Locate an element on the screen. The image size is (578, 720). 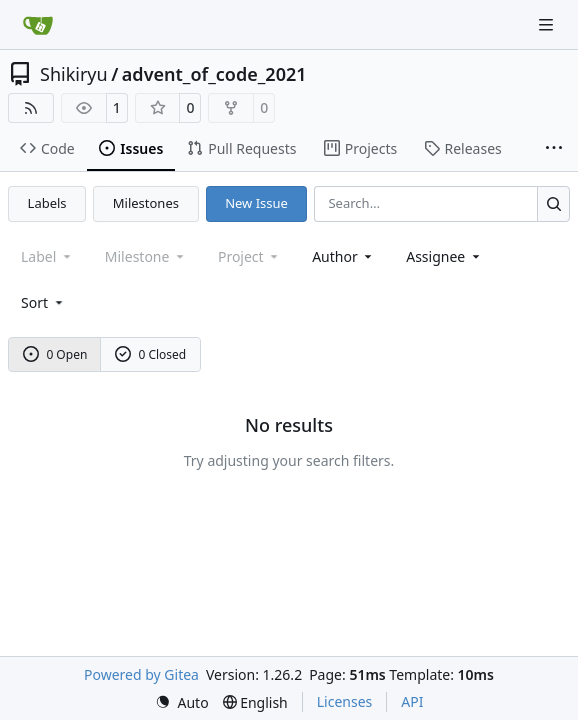
Assignee [combobox] is located at coordinates (444, 256).